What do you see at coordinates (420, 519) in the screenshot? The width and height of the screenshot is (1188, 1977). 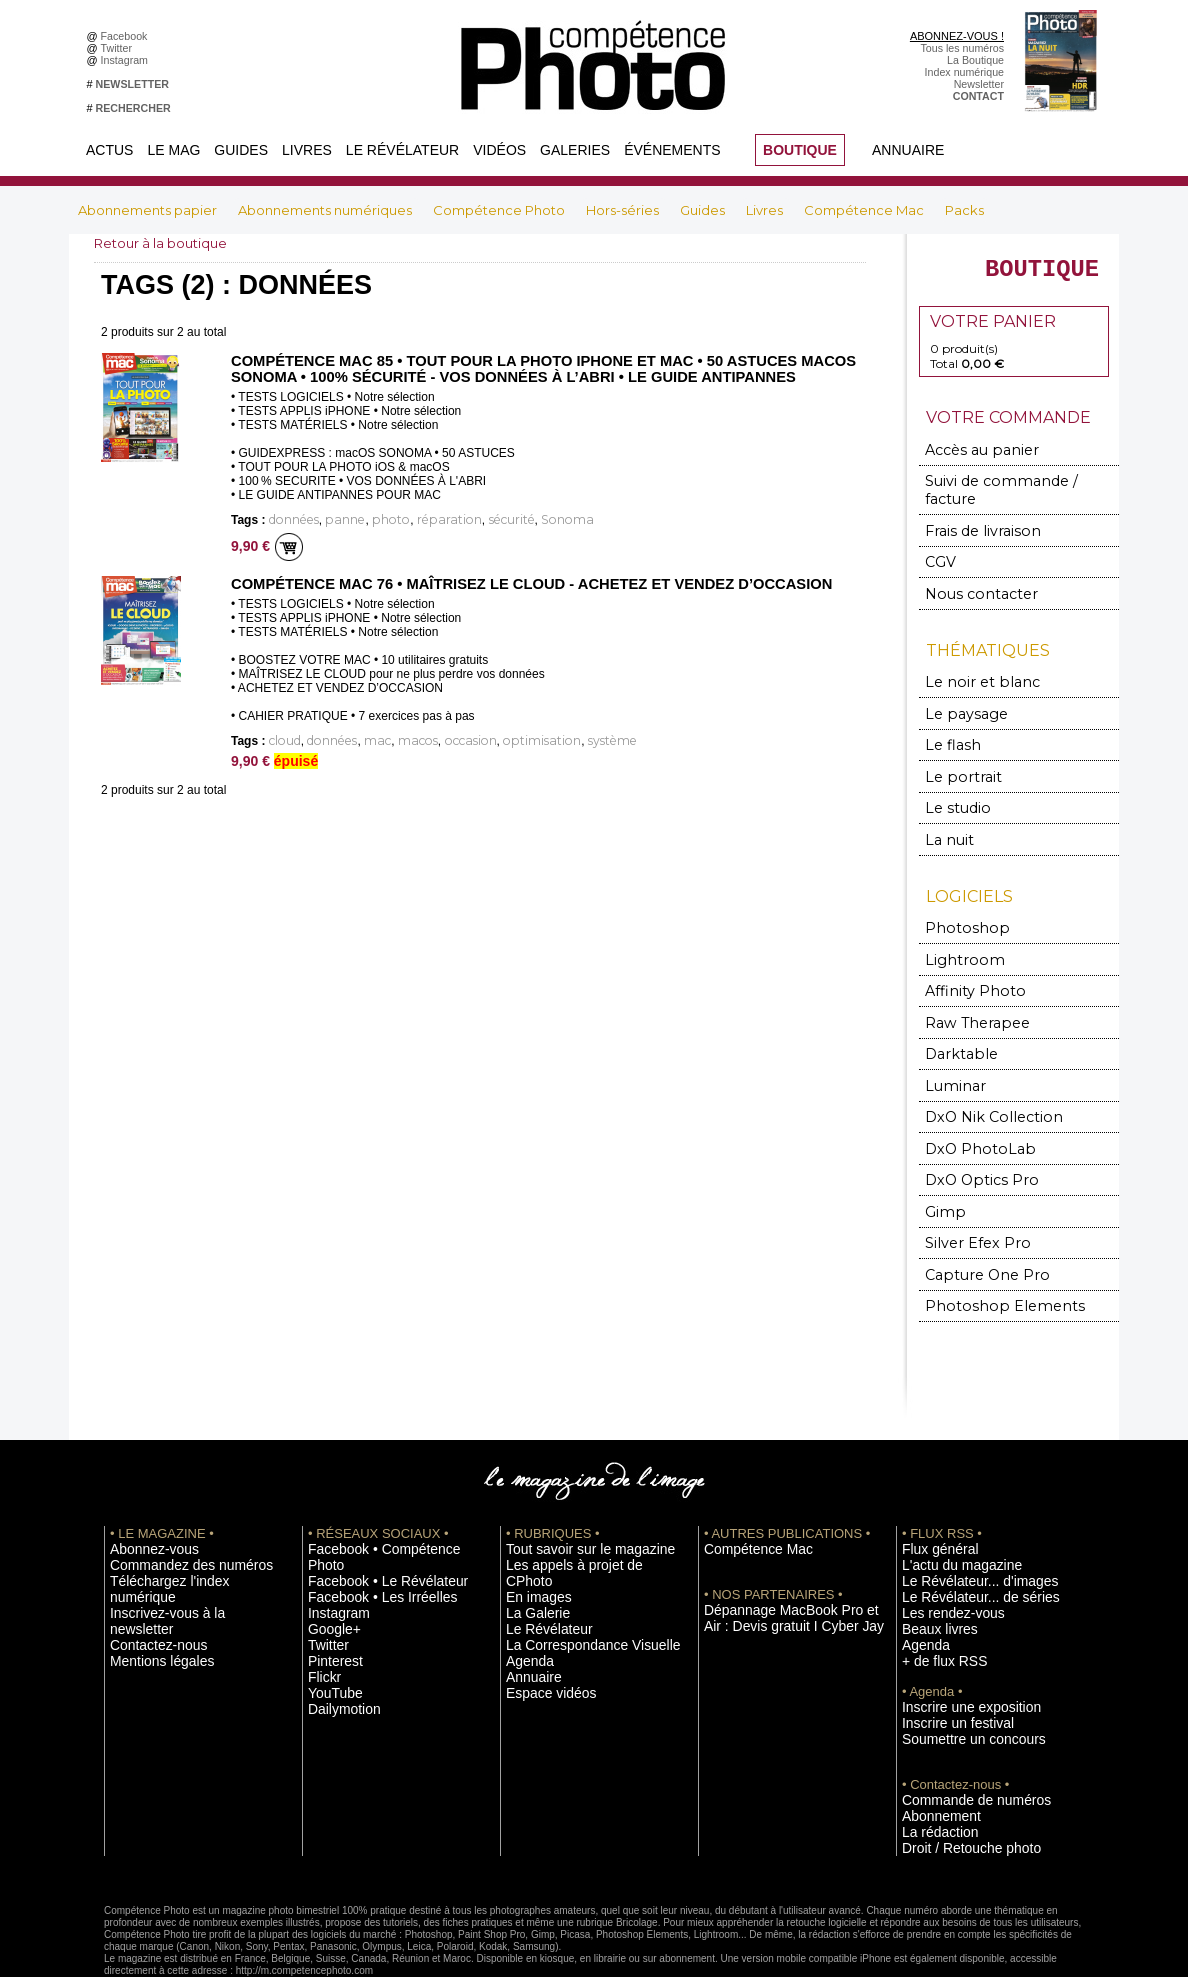 I see `réparation` at bounding box center [420, 519].